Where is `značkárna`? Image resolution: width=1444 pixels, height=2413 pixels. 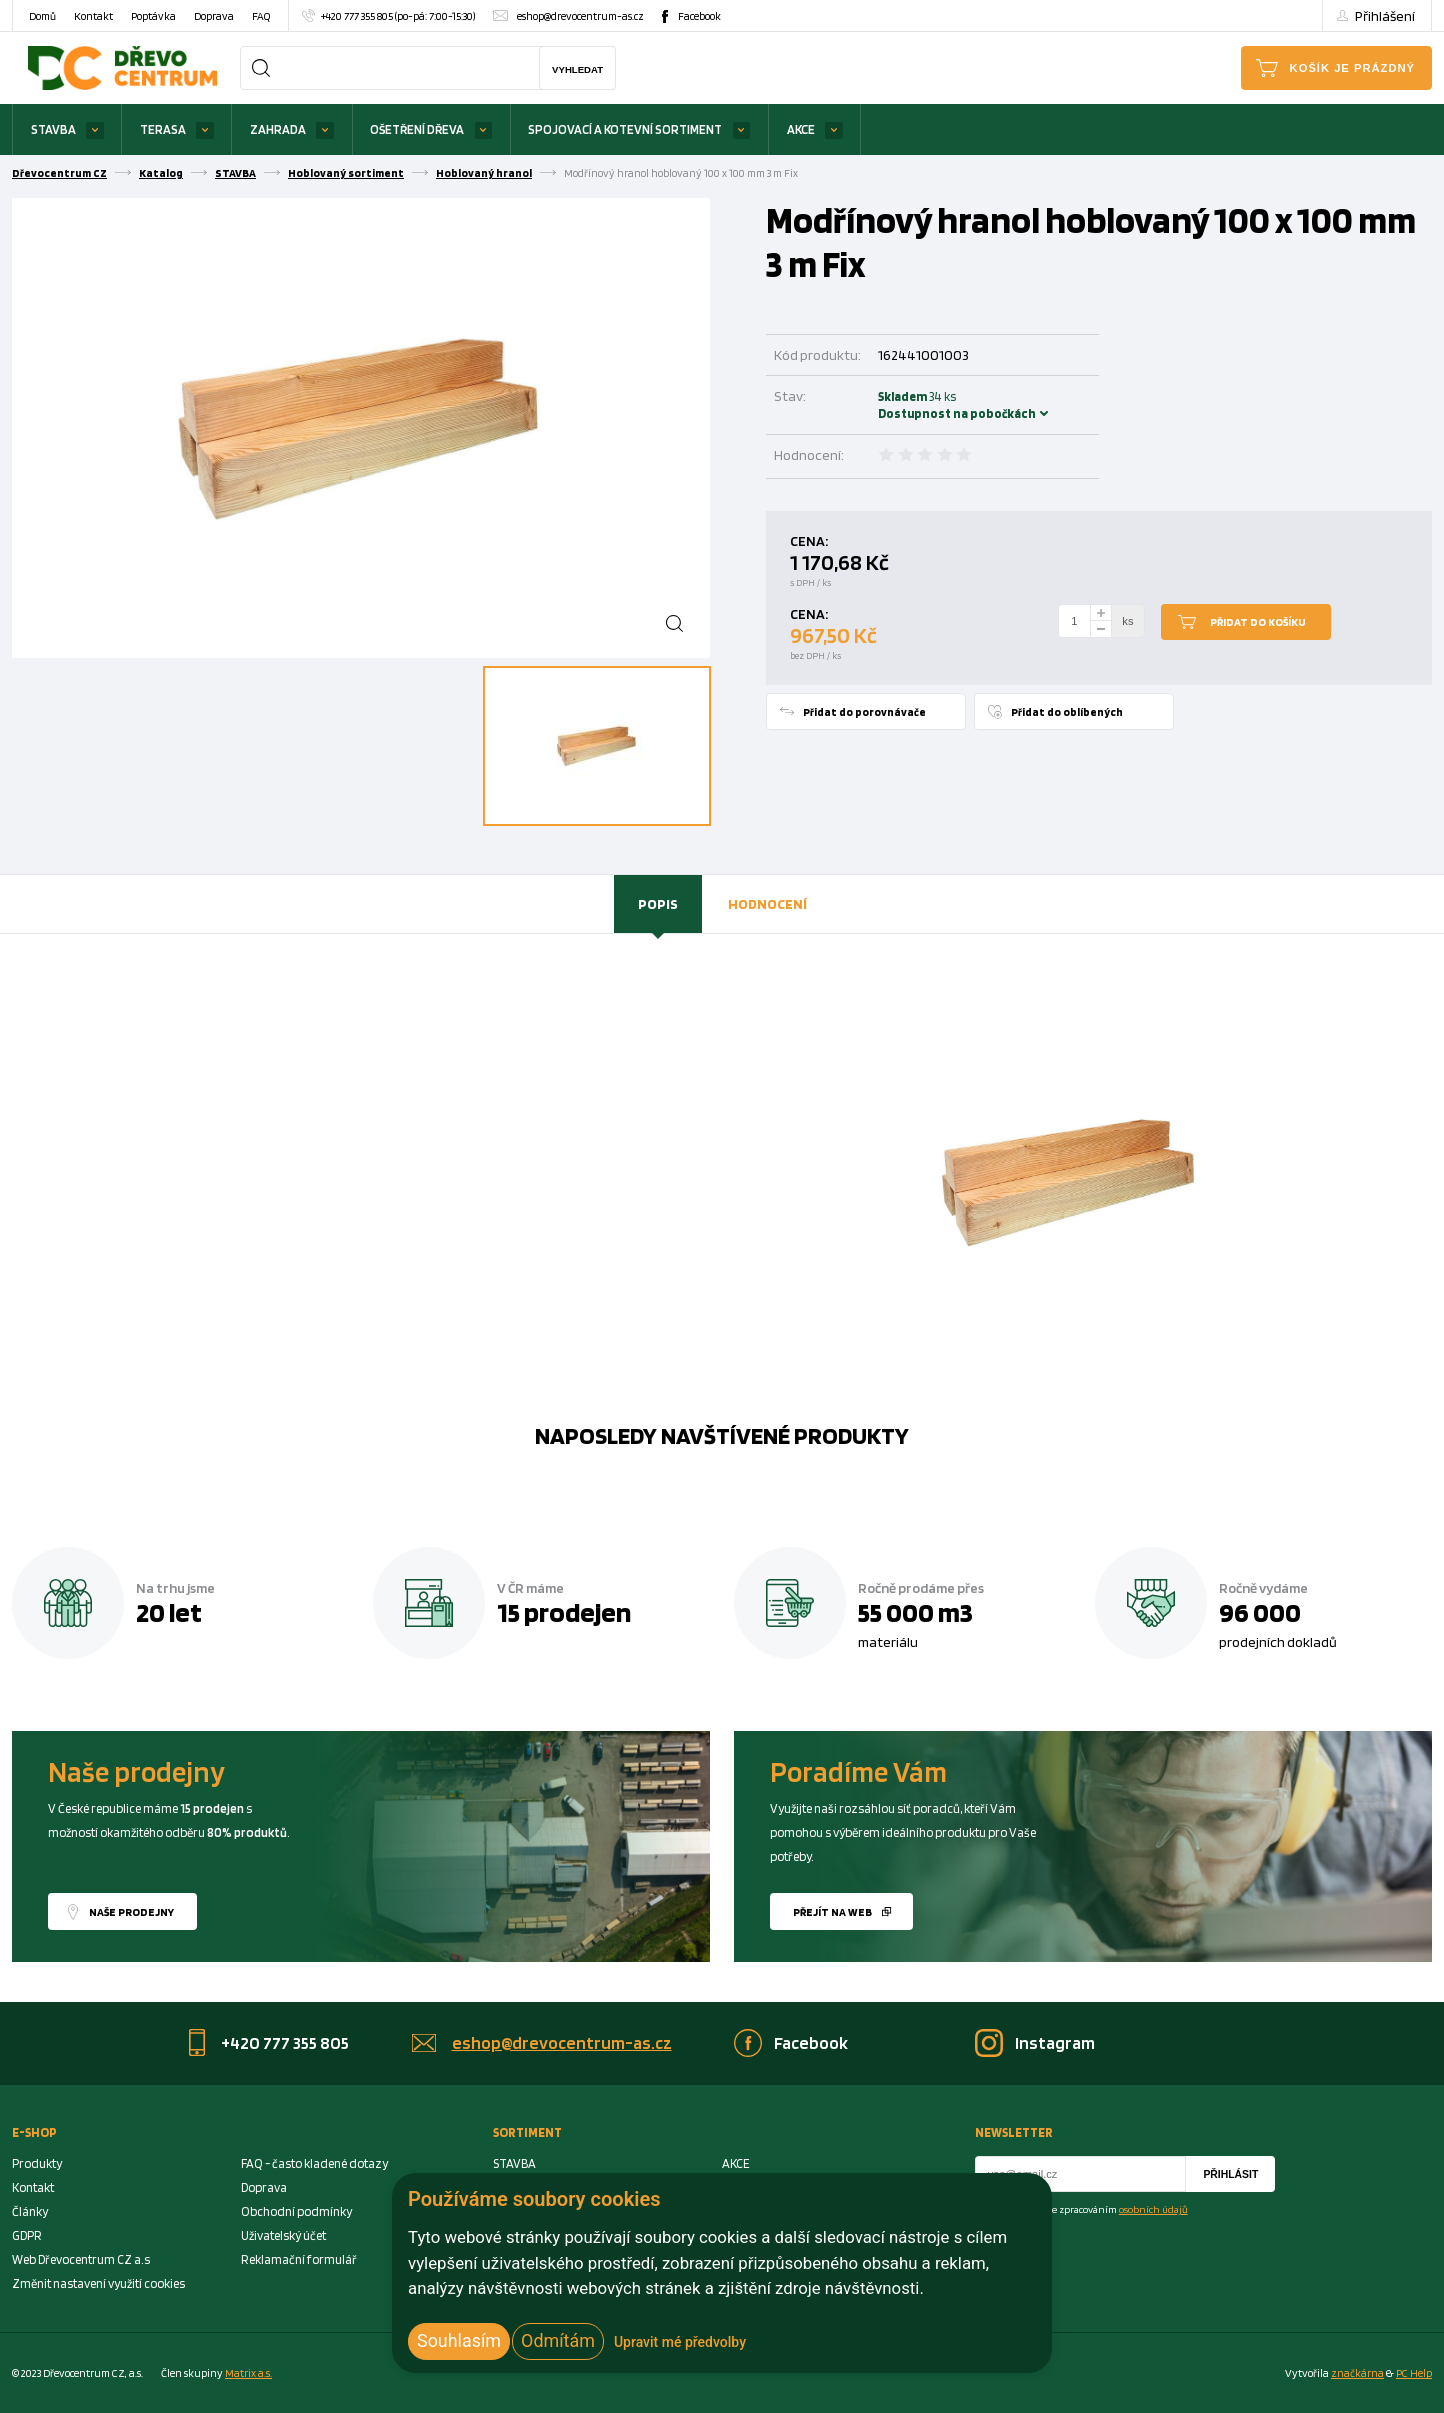 značkárna is located at coordinates (1357, 2373).